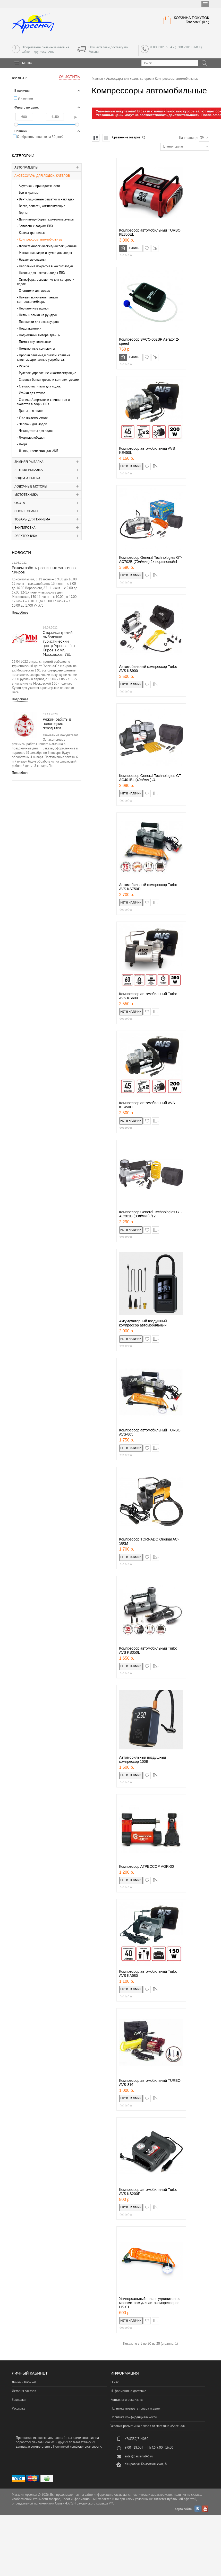 Image resolution: width=221 pixels, height=2576 pixels. Describe the element at coordinates (30, 486) in the screenshot. I see `Лодочные моторы` at that location.